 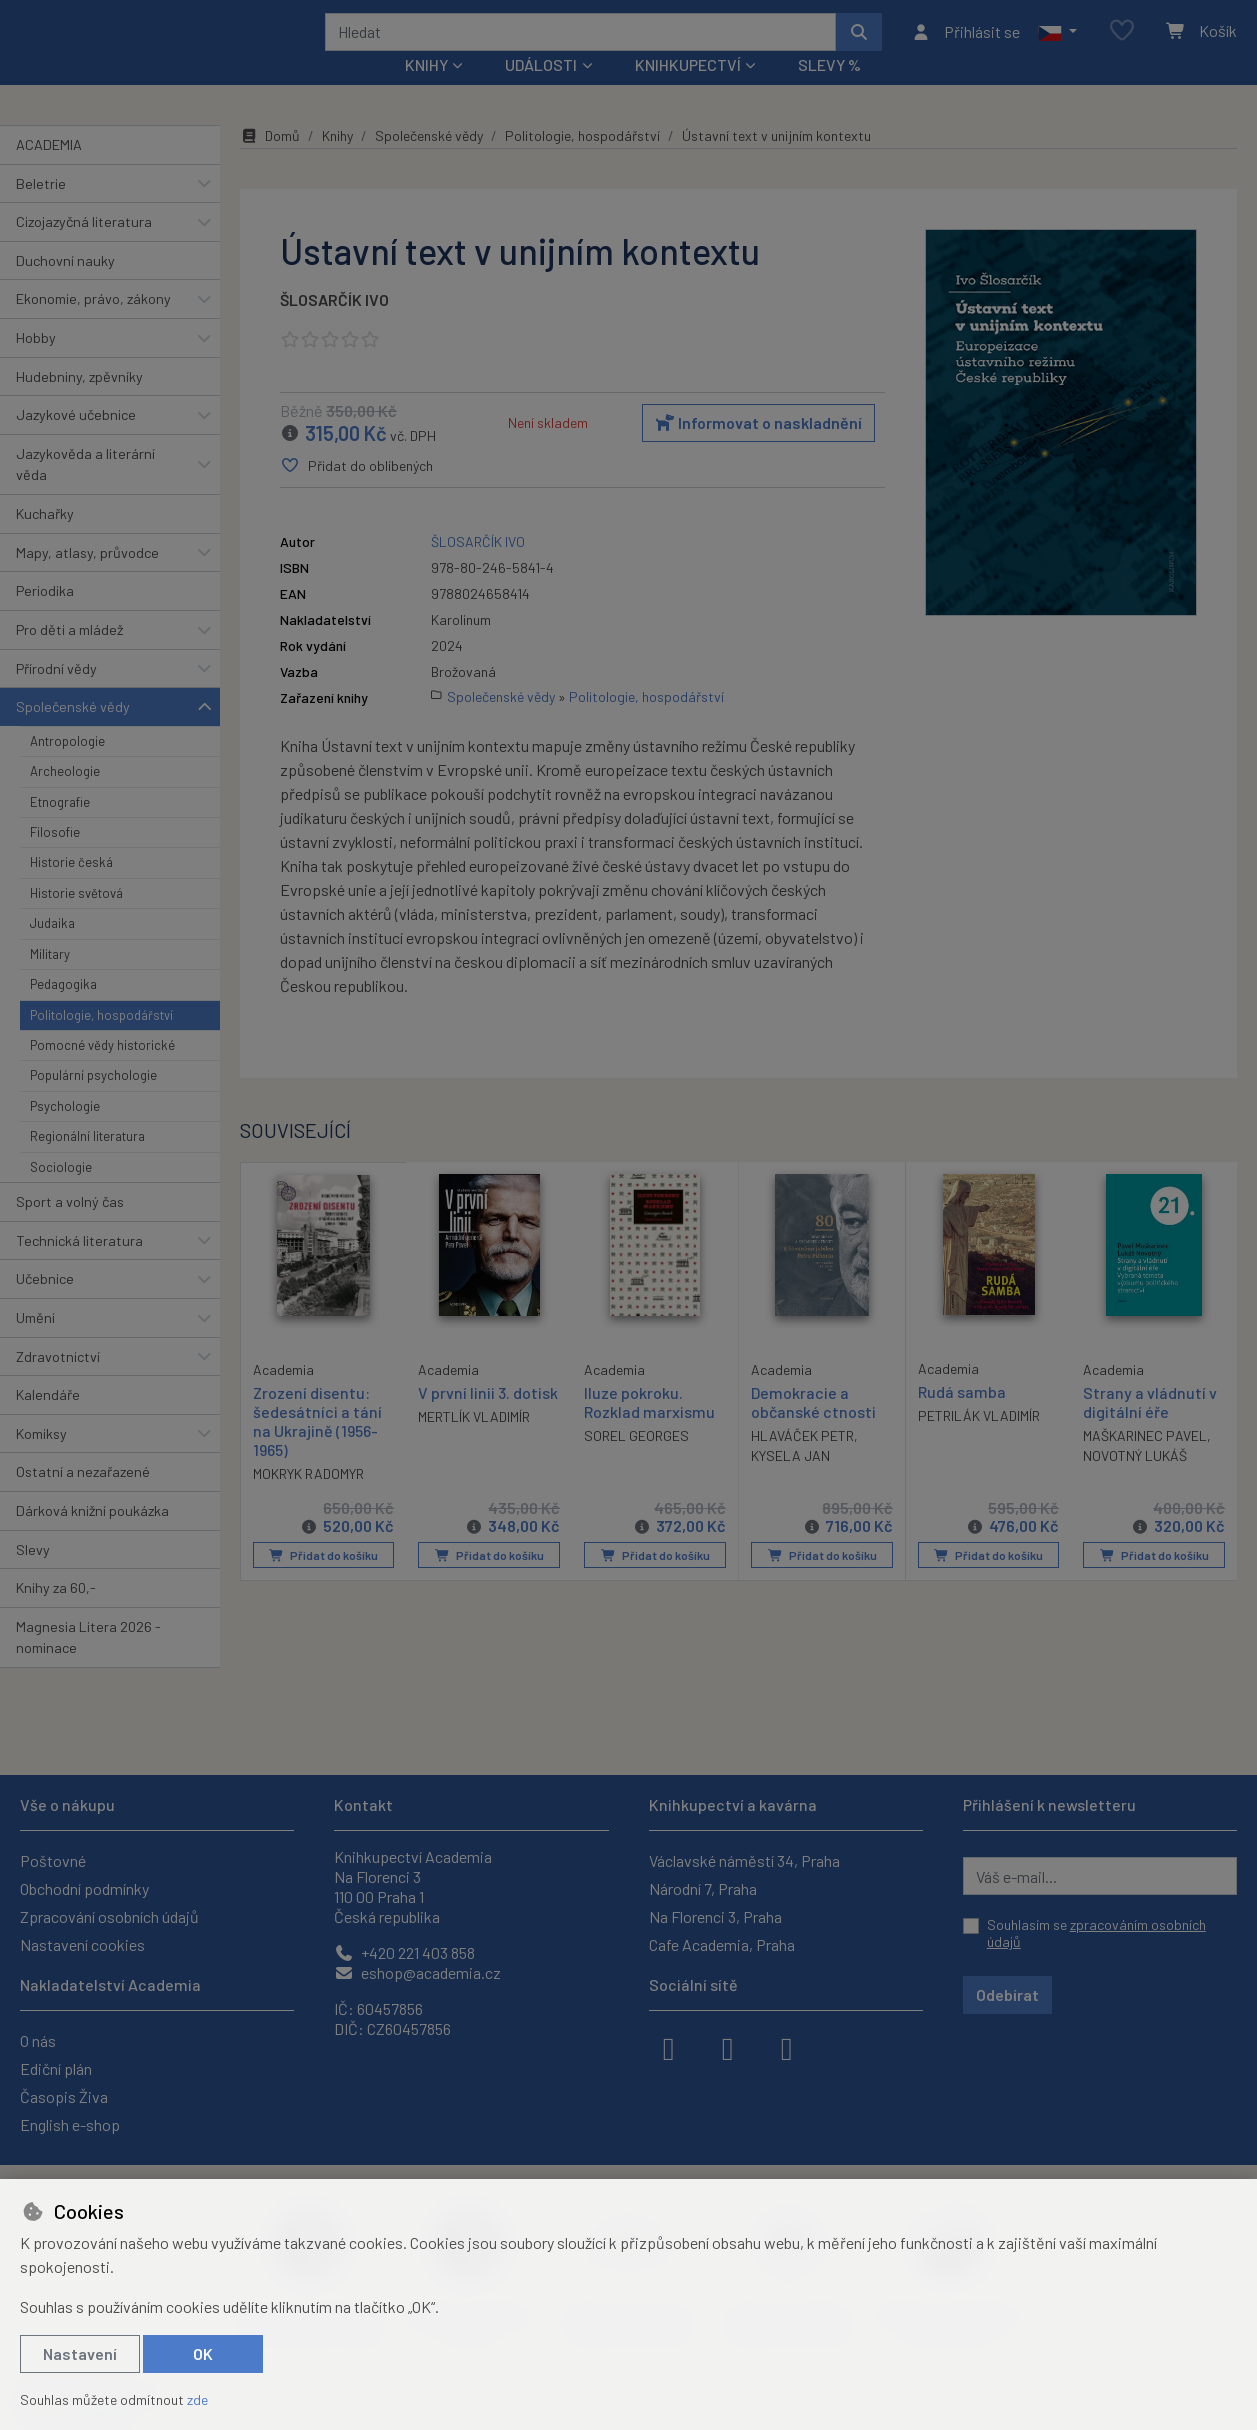 I want to click on Události [button], so click(x=541, y=91).